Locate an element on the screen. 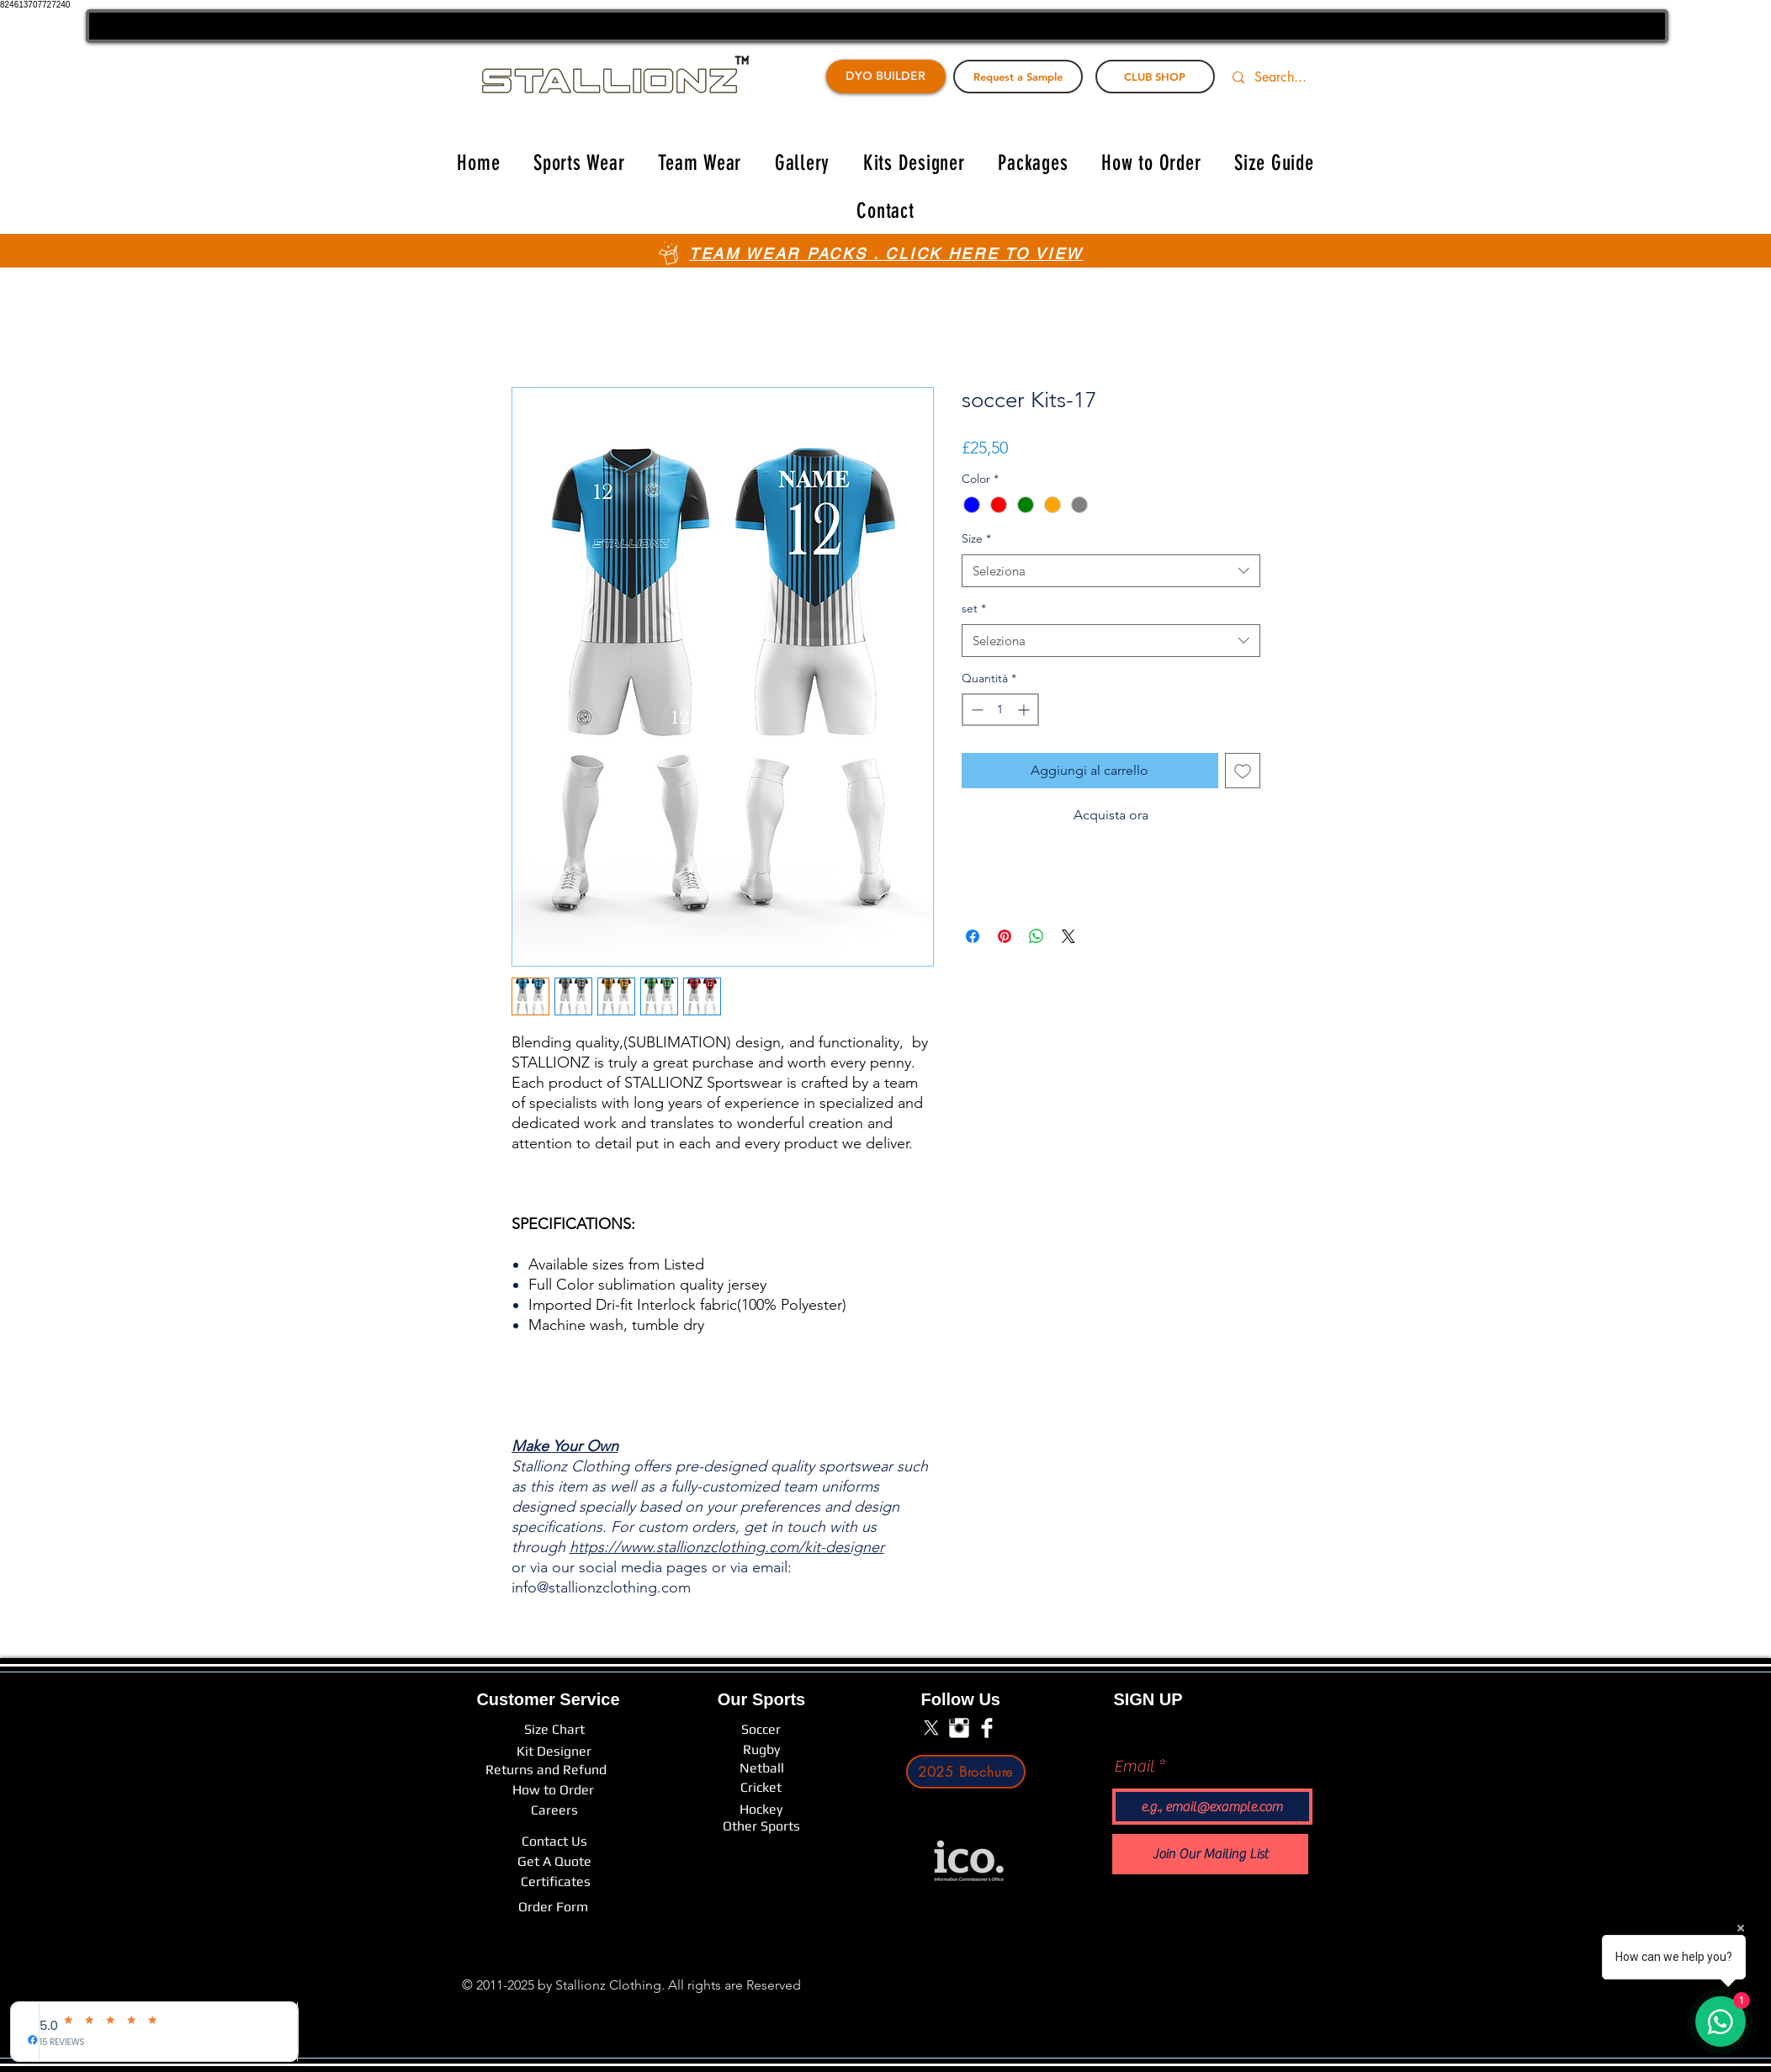  [DYO BUILDER] is located at coordinates (886, 76).